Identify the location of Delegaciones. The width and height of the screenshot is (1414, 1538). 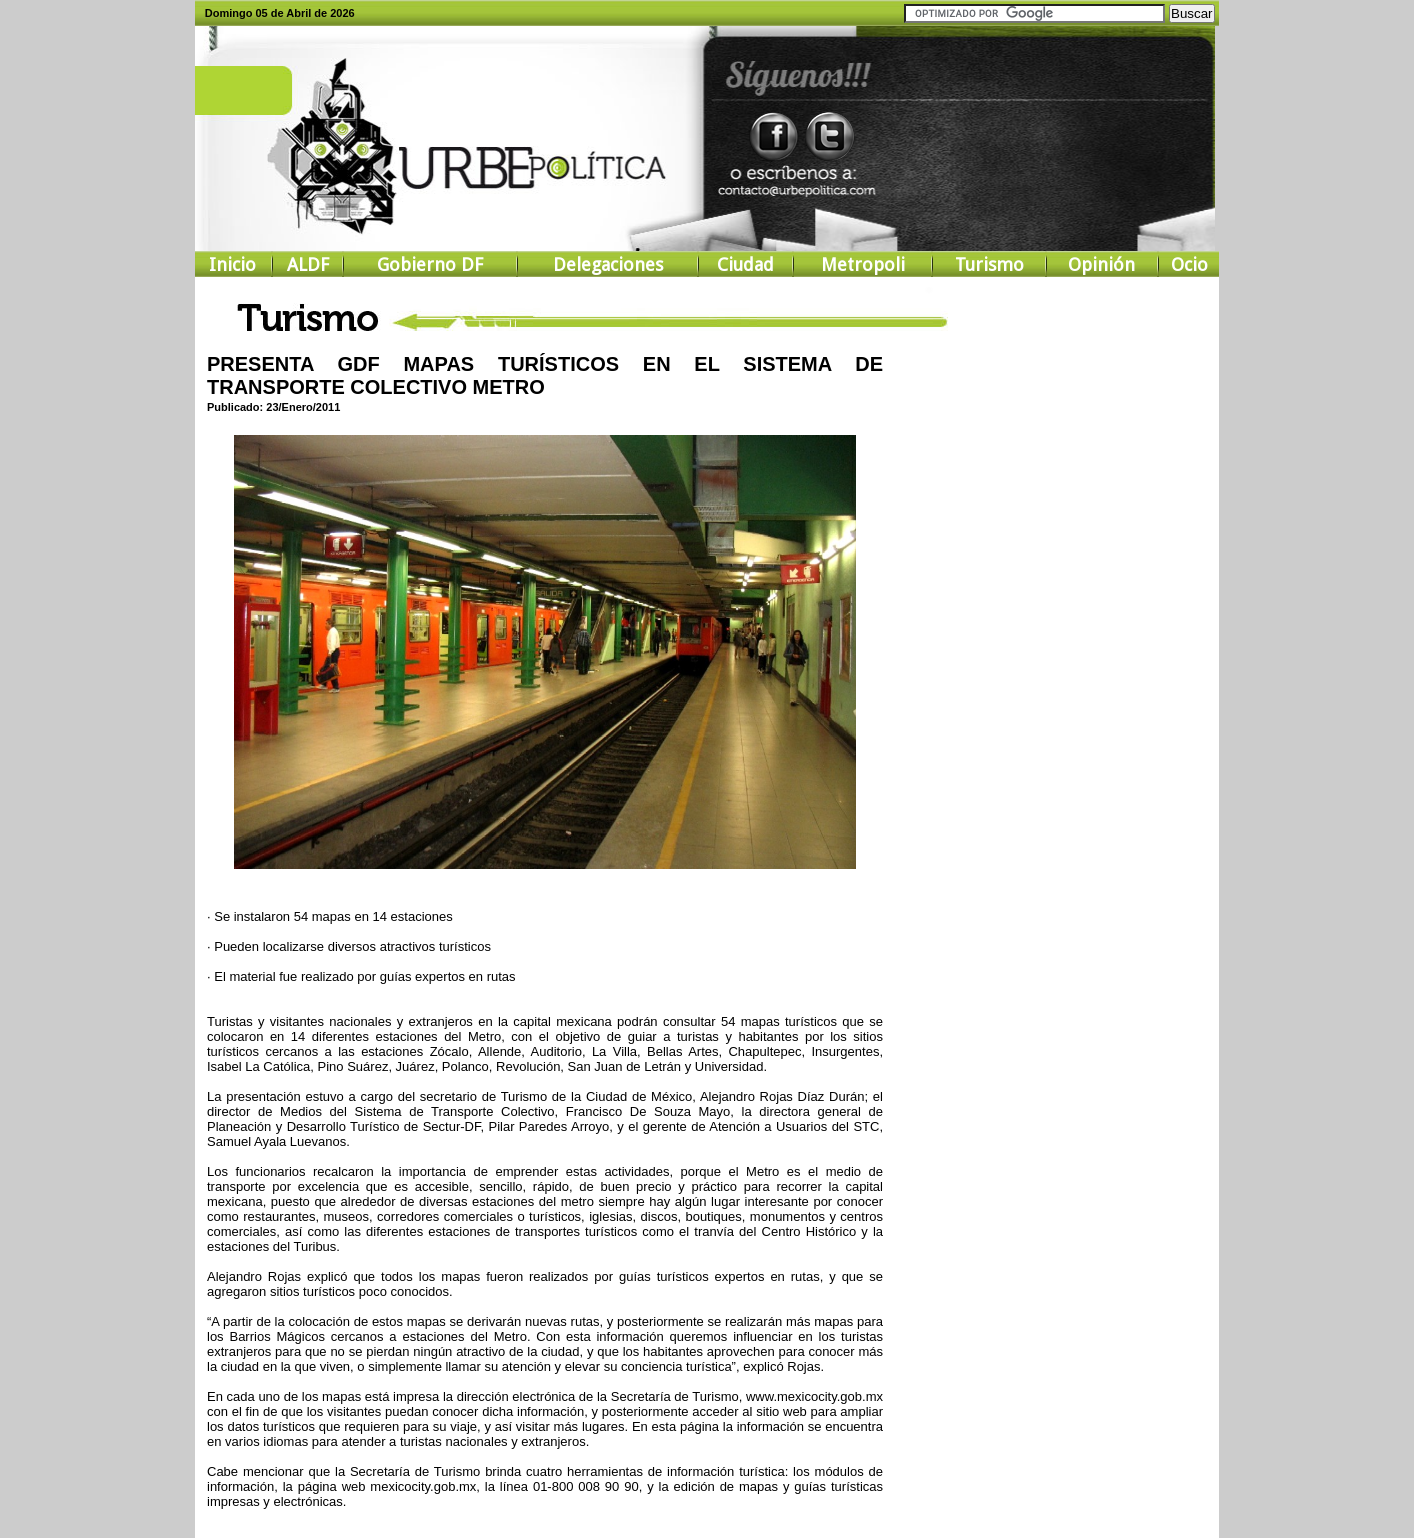
(608, 264).